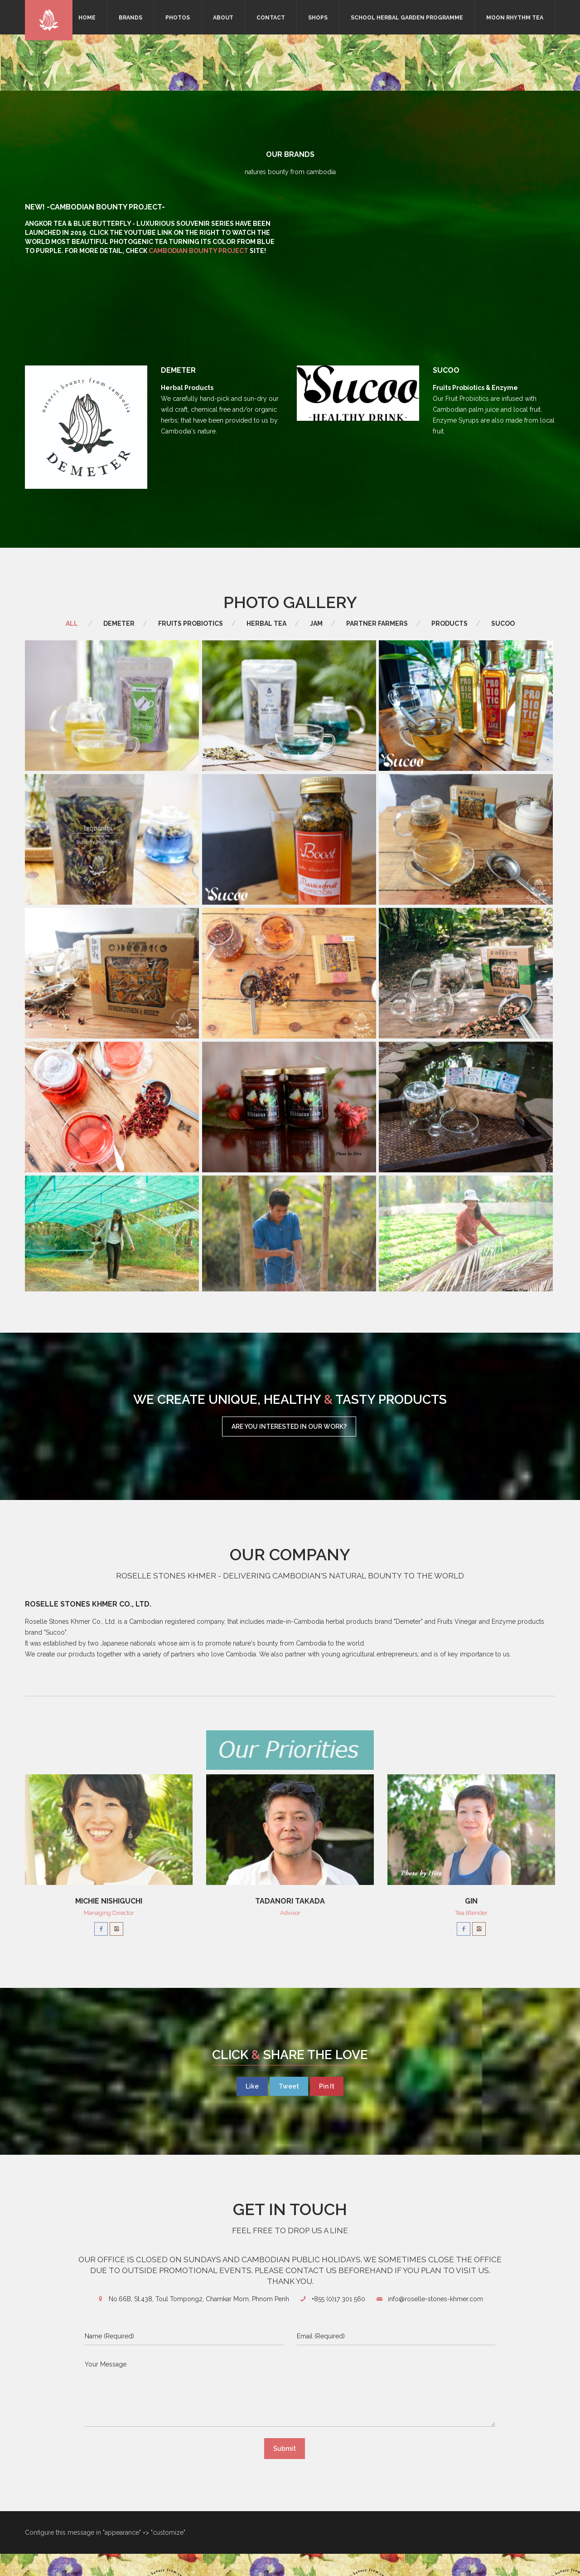 The width and height of the screenshot is (580, 2576). I want to click on Brands, so click(130, 18).